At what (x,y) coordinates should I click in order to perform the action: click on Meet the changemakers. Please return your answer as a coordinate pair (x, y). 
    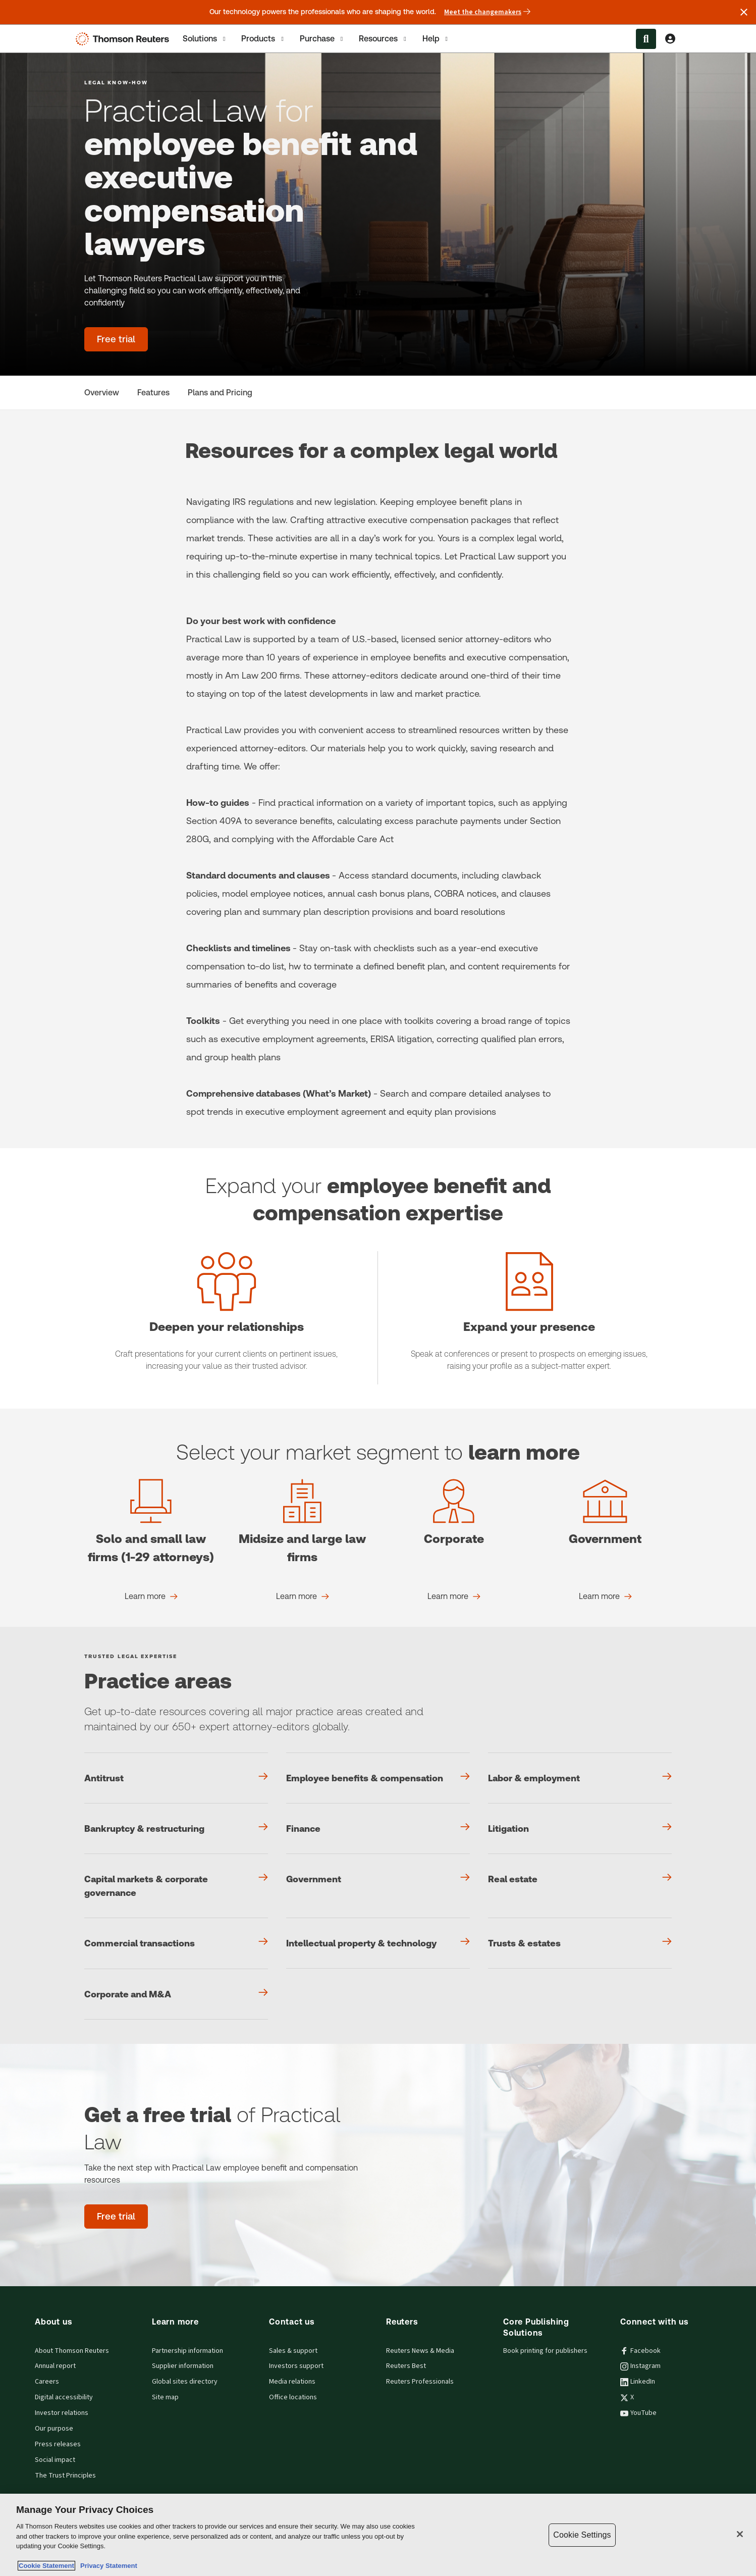
    Looking at the image, I should click on (487, 12).